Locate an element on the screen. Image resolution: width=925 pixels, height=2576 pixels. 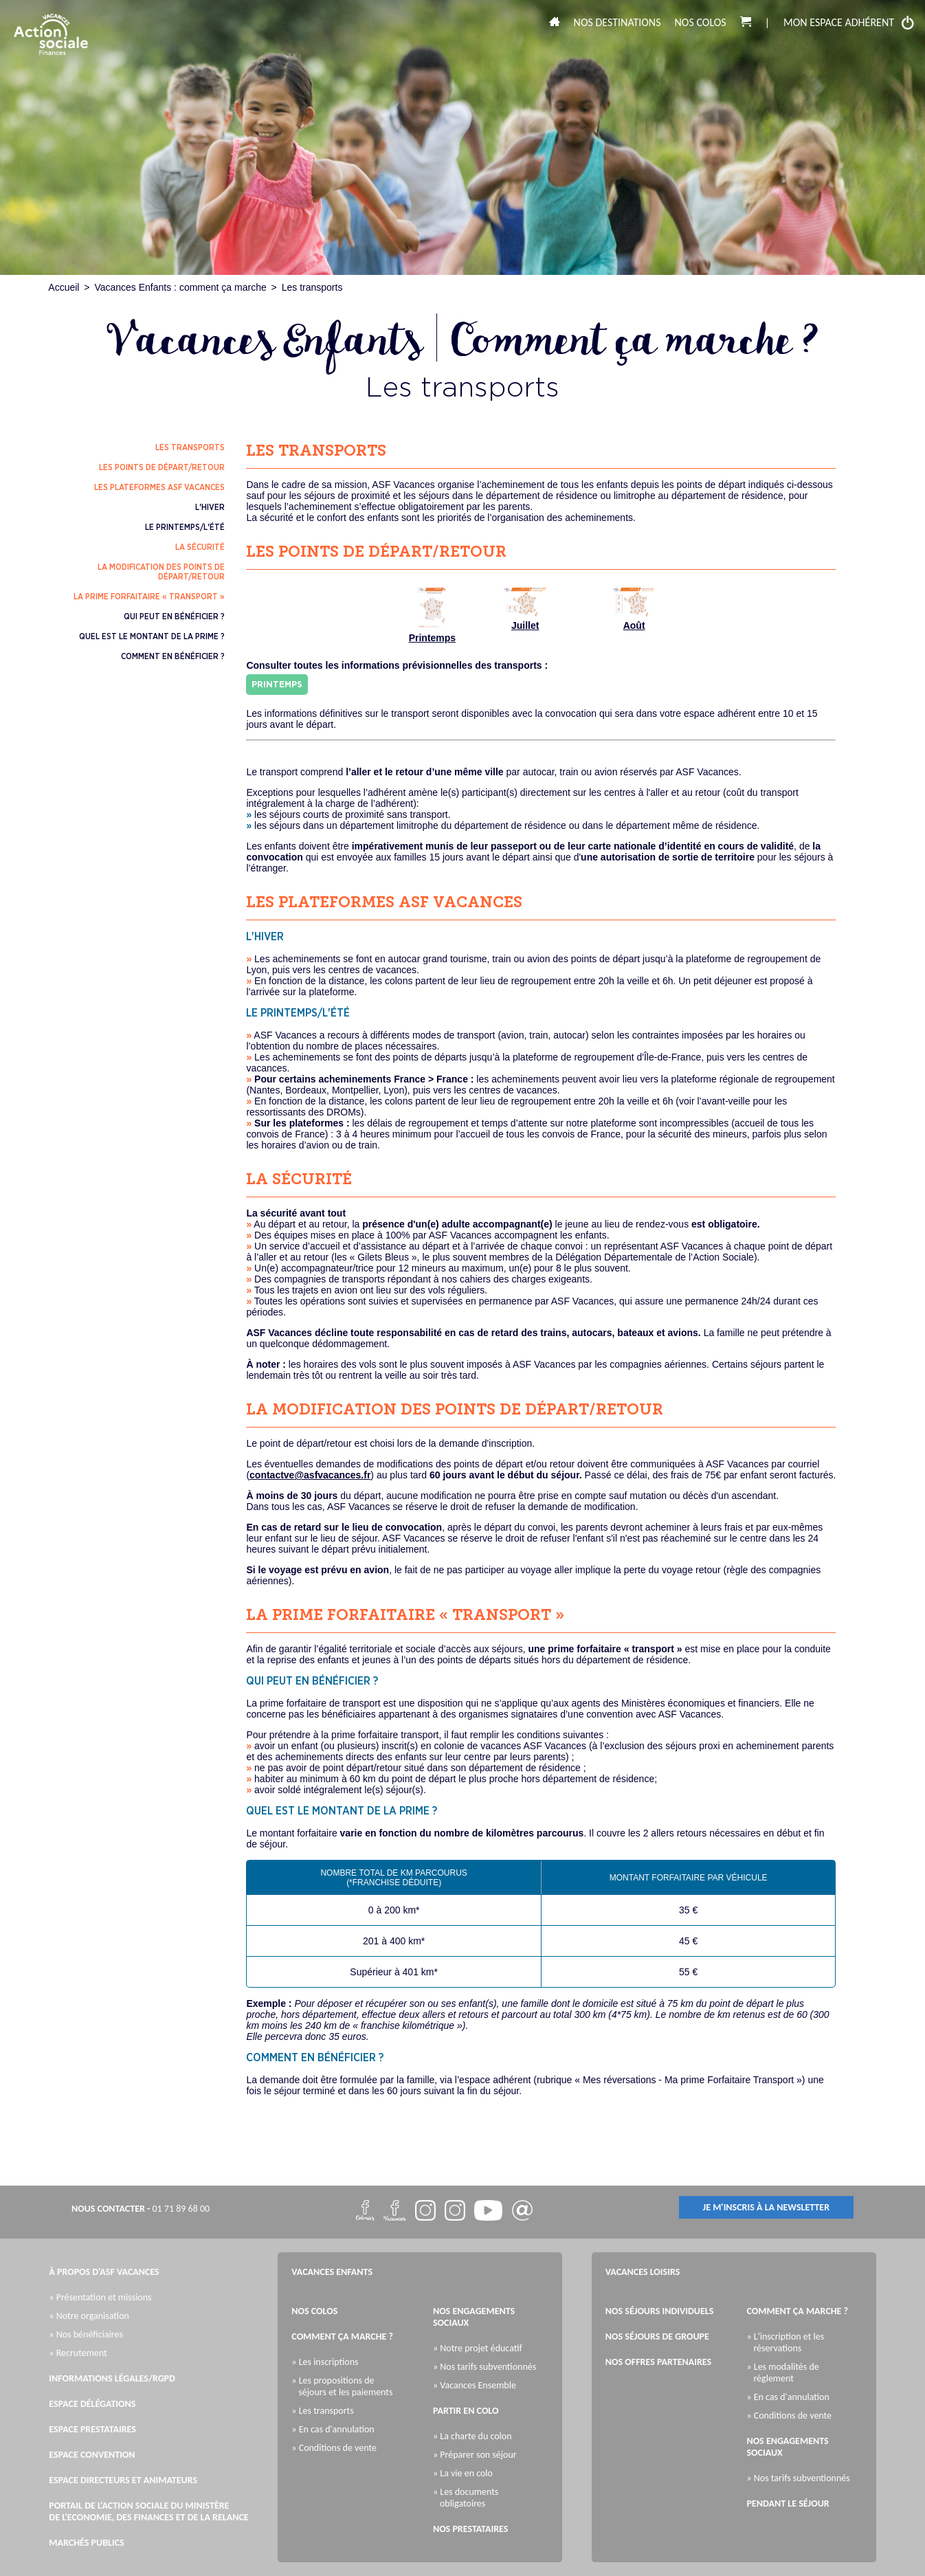
quel est le montant de la prime ? is located at coordinates (152, 636).